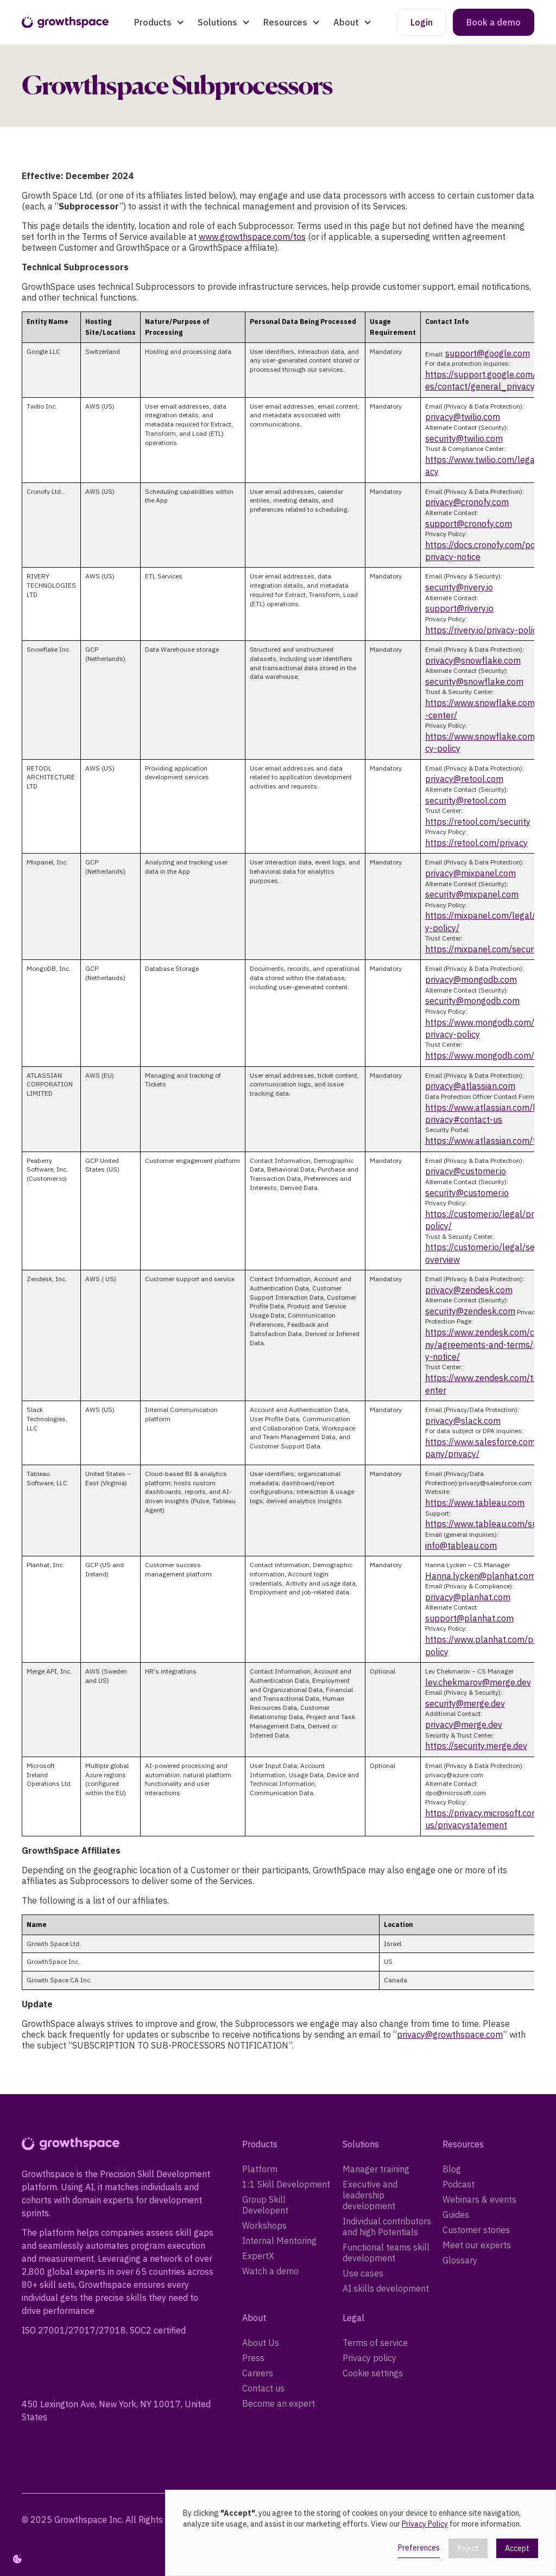  Describe the element at coordinates (469, 1618) in the screenshot. I see `support@planhat.com` at that location.